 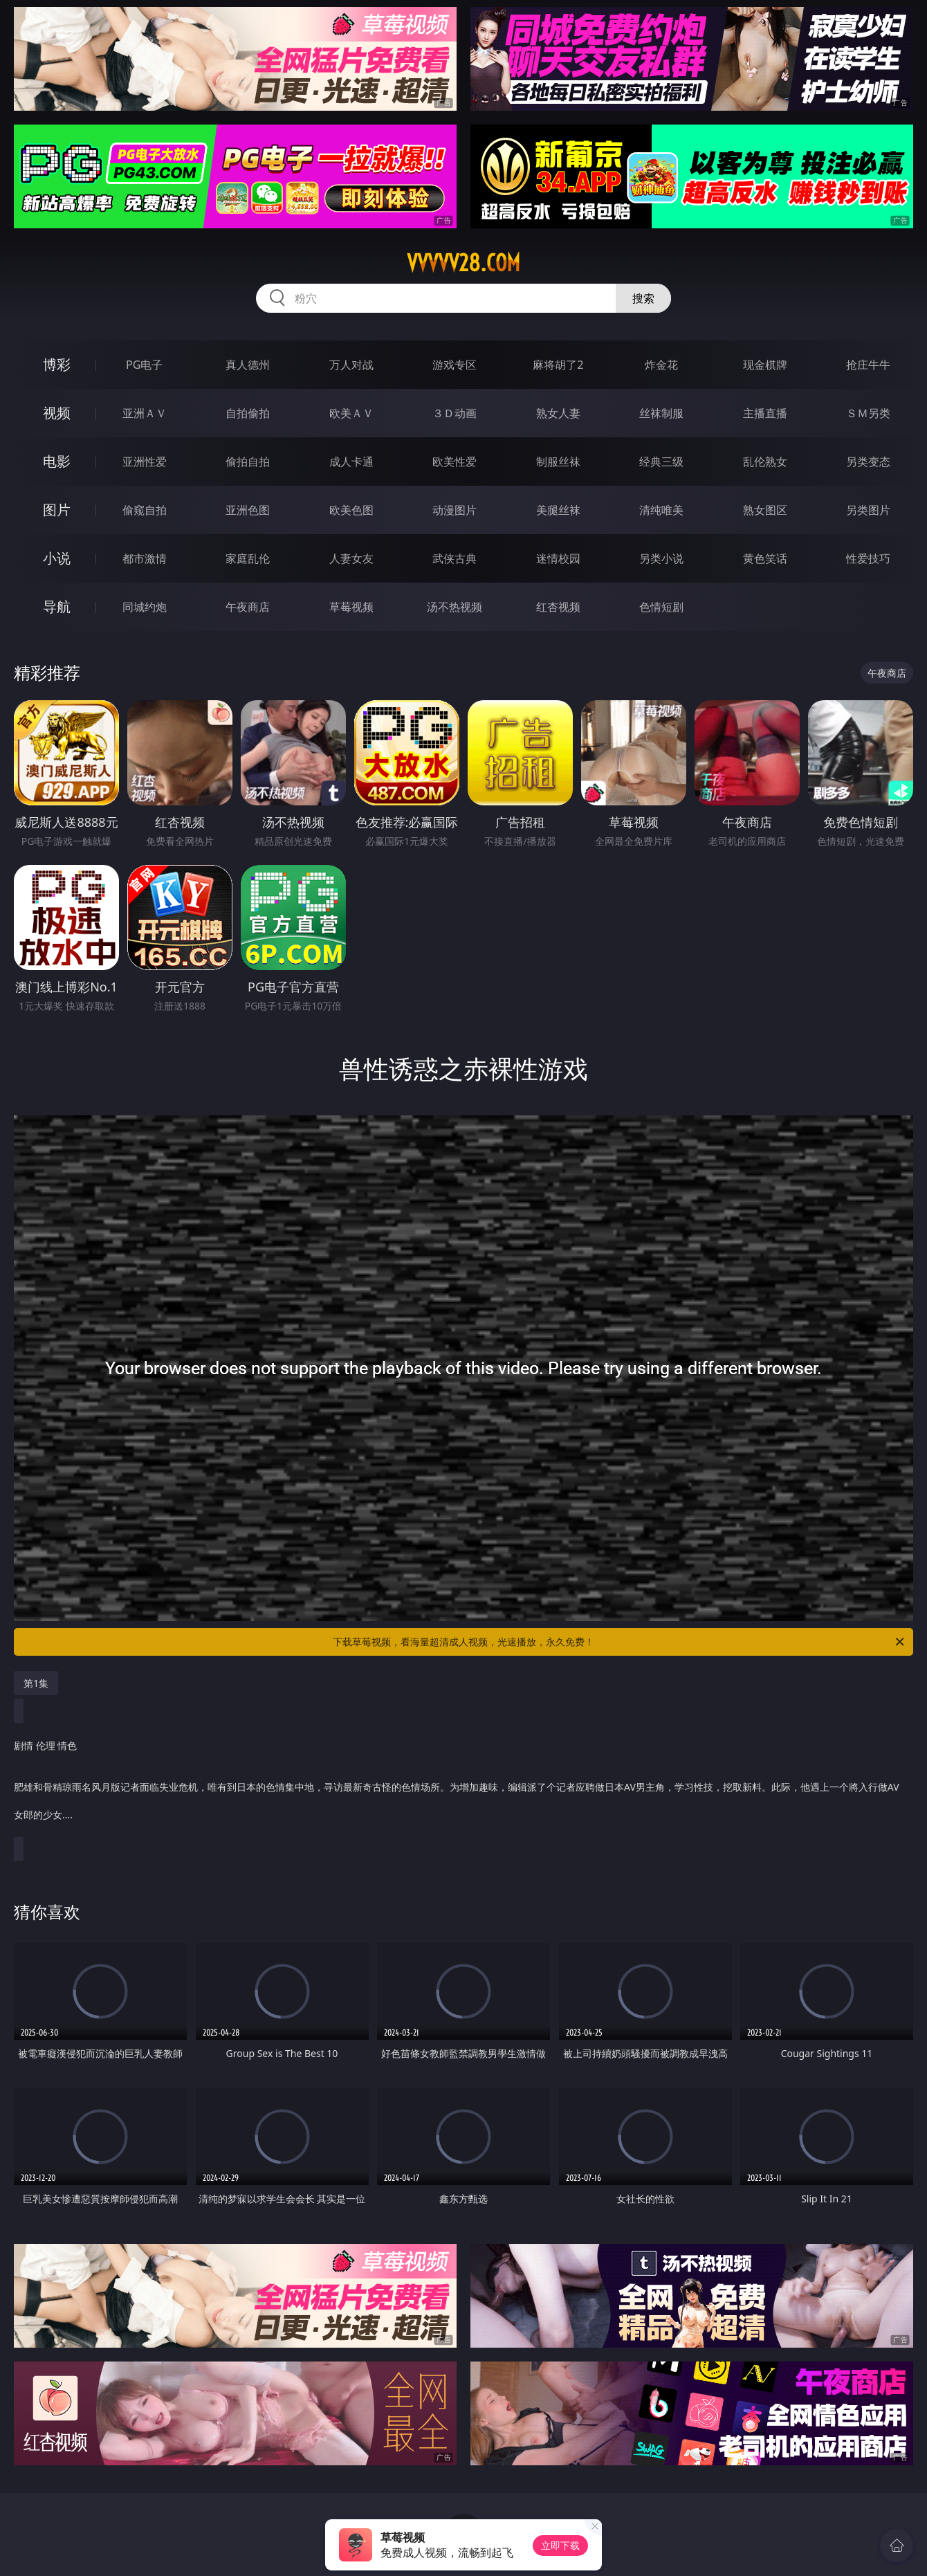 What do you see at coordinates (765, 510) in the screenshot?
I see `熟女图区` at bounding box center [765, 510].